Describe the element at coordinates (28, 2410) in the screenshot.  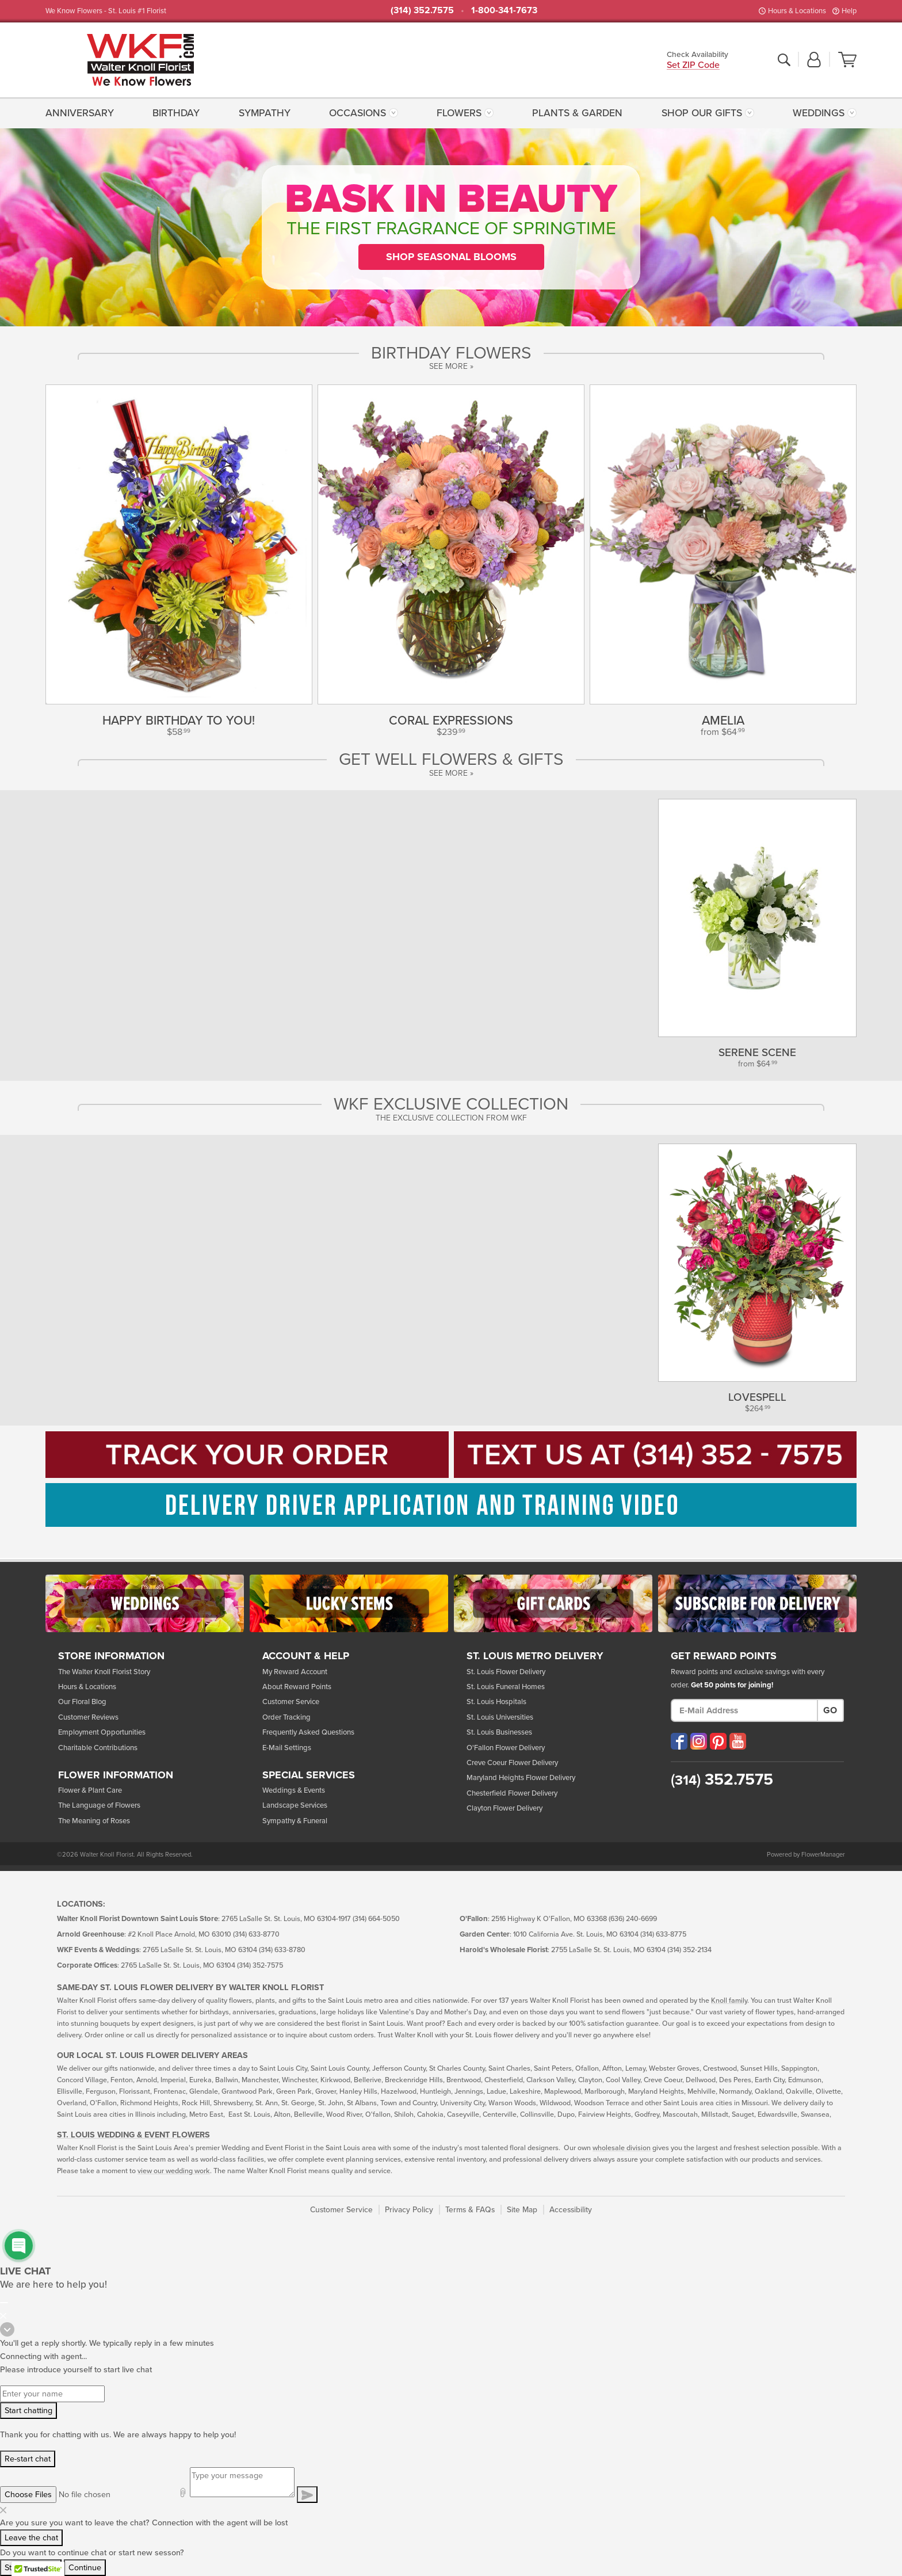
I see `Start chatting` at that location.